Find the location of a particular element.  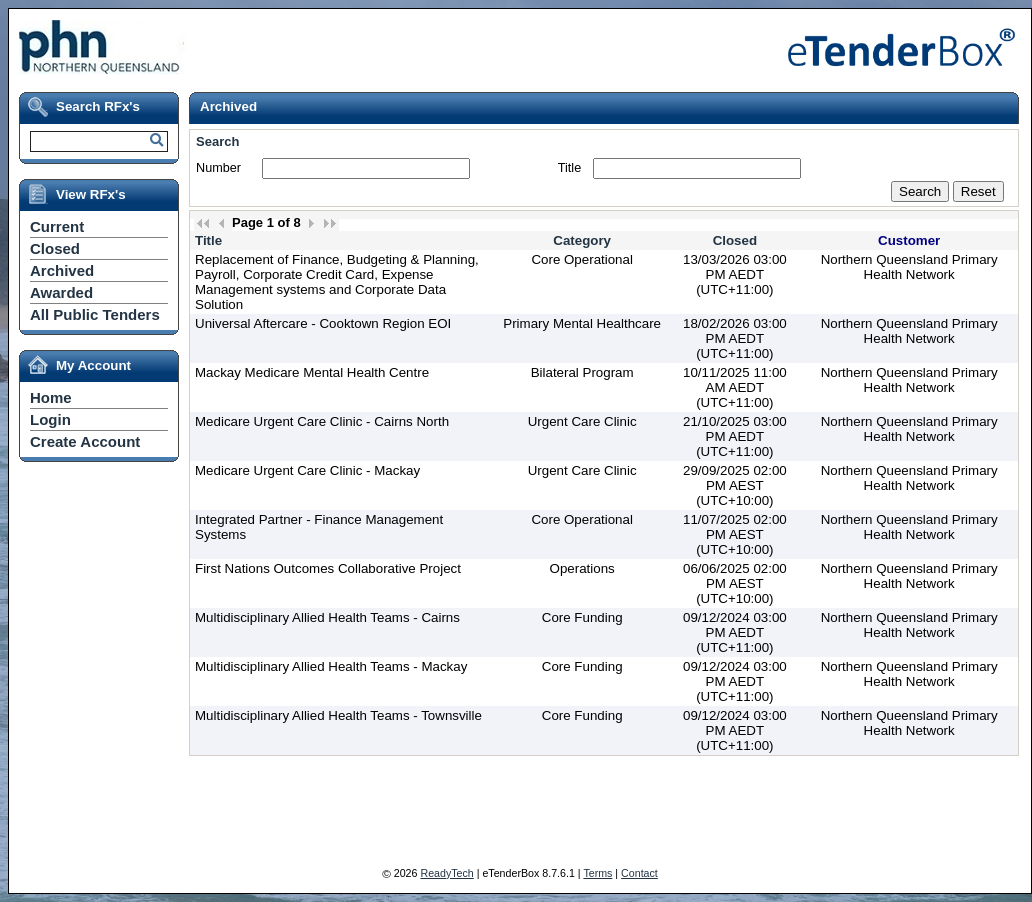

Title is located at coordinates (569, 168).